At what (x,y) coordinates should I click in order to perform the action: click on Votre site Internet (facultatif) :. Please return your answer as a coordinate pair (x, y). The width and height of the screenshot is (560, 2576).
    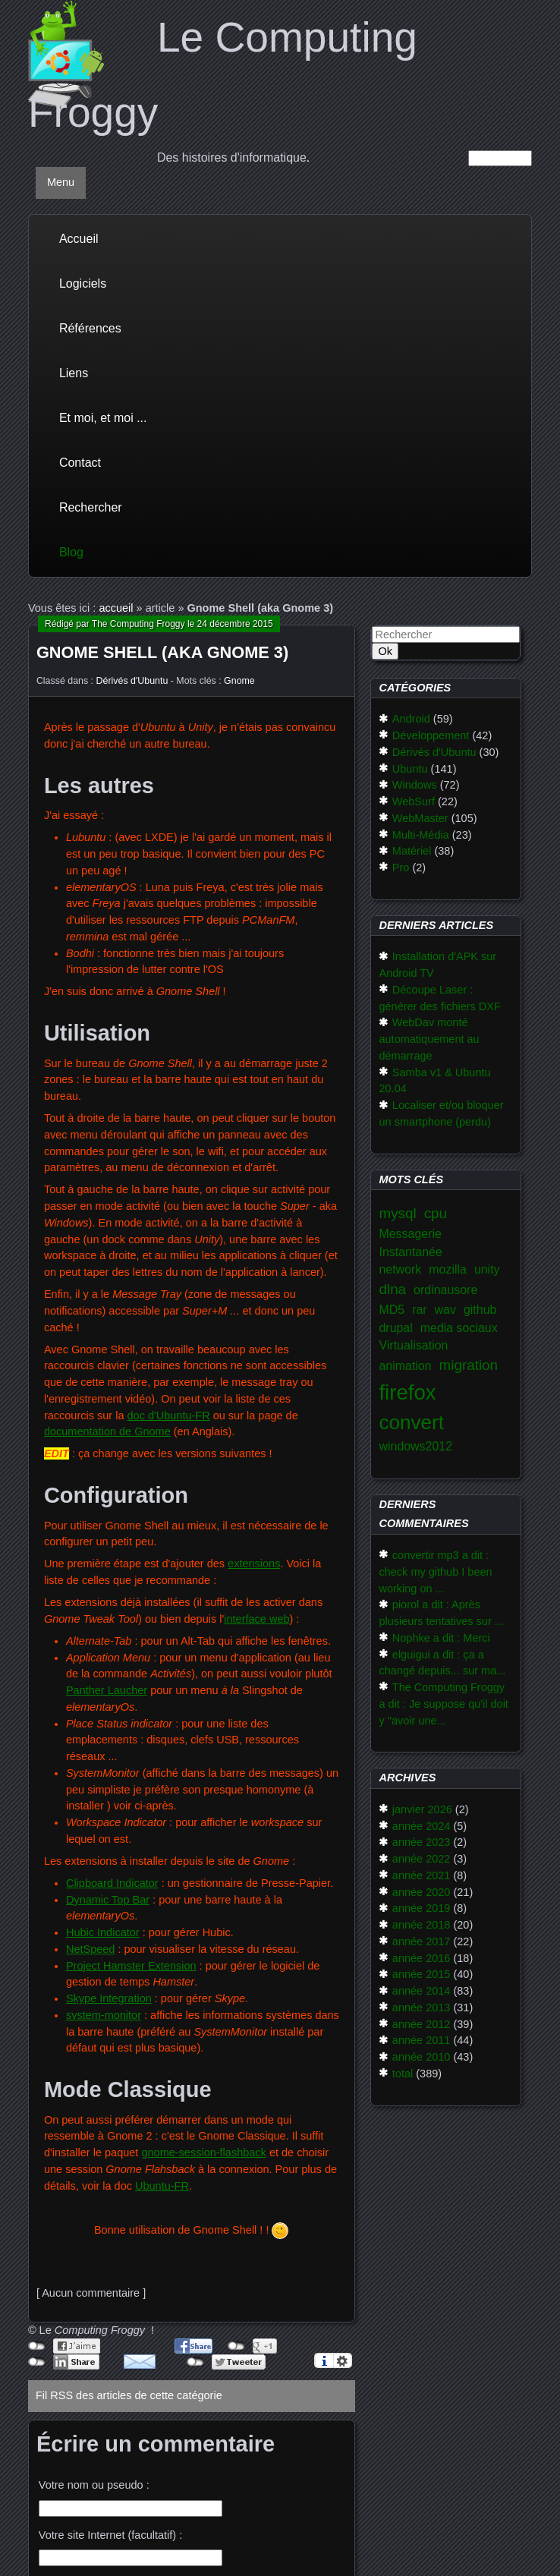
    Looking at the image, I should click on (110, 2535).